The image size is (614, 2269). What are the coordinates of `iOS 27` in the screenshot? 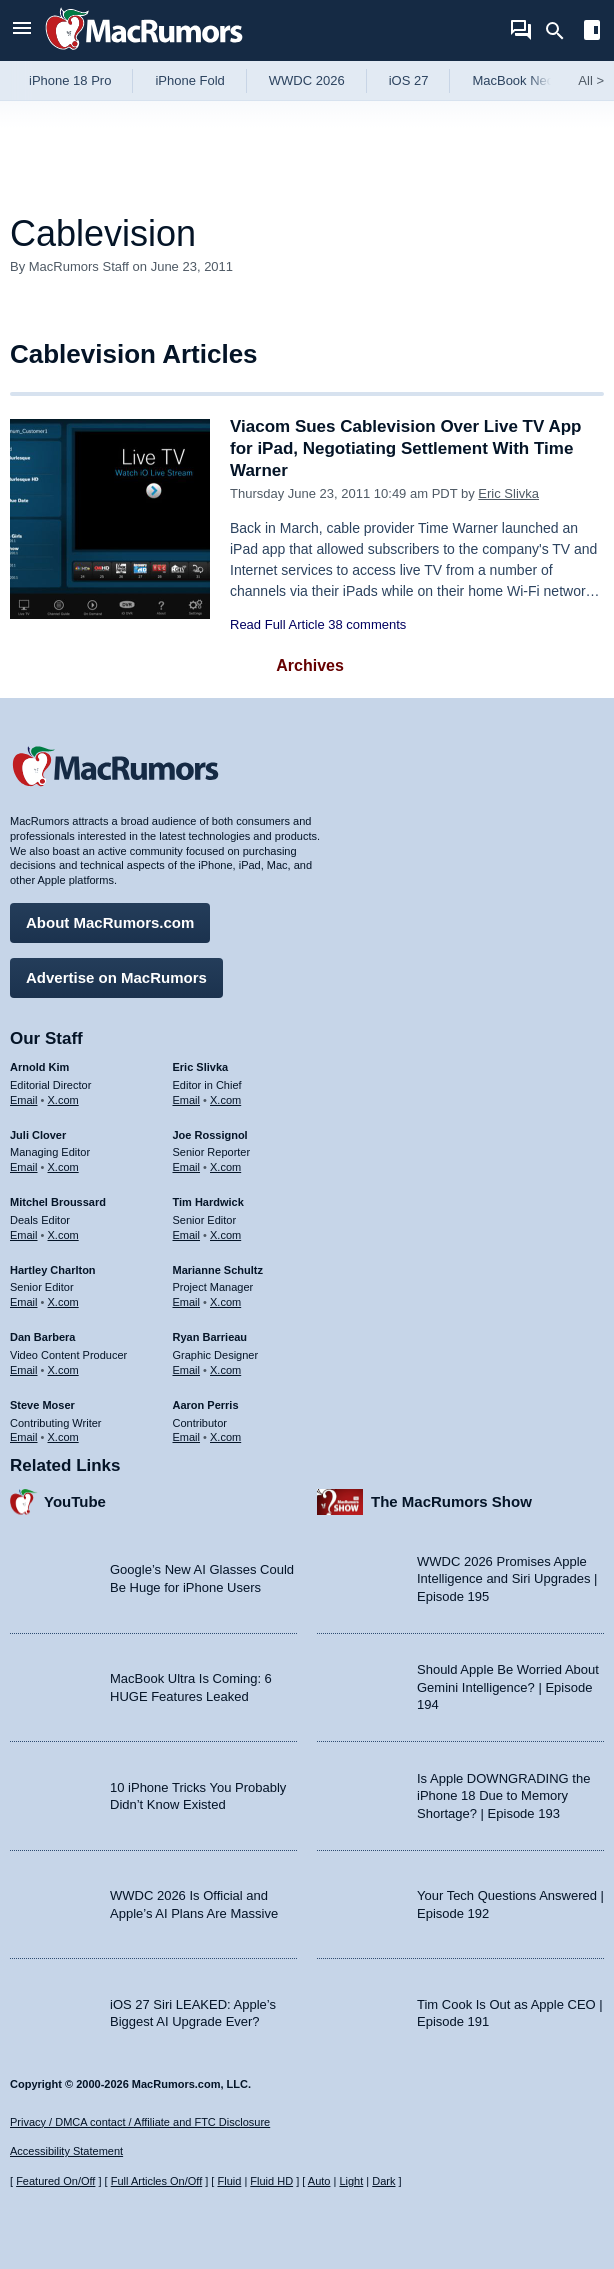 It's located at (409, 80).